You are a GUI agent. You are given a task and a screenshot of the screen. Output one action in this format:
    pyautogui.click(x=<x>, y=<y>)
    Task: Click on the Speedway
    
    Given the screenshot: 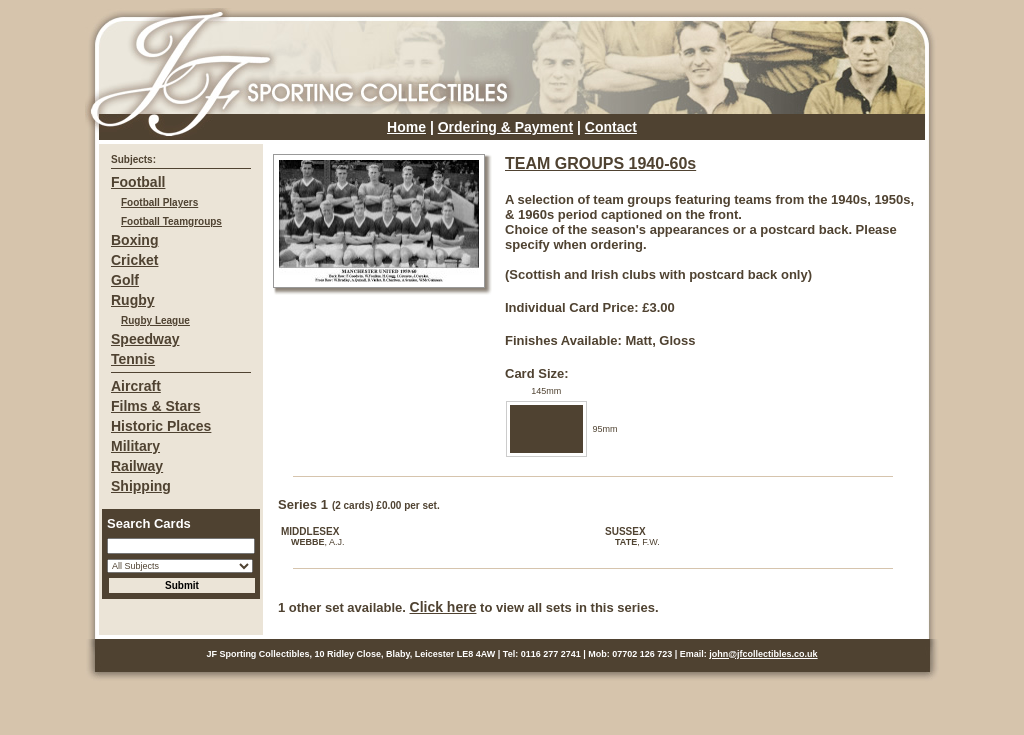 What is the action you would take?
    pyautogui.click(x=145, y=339)
    